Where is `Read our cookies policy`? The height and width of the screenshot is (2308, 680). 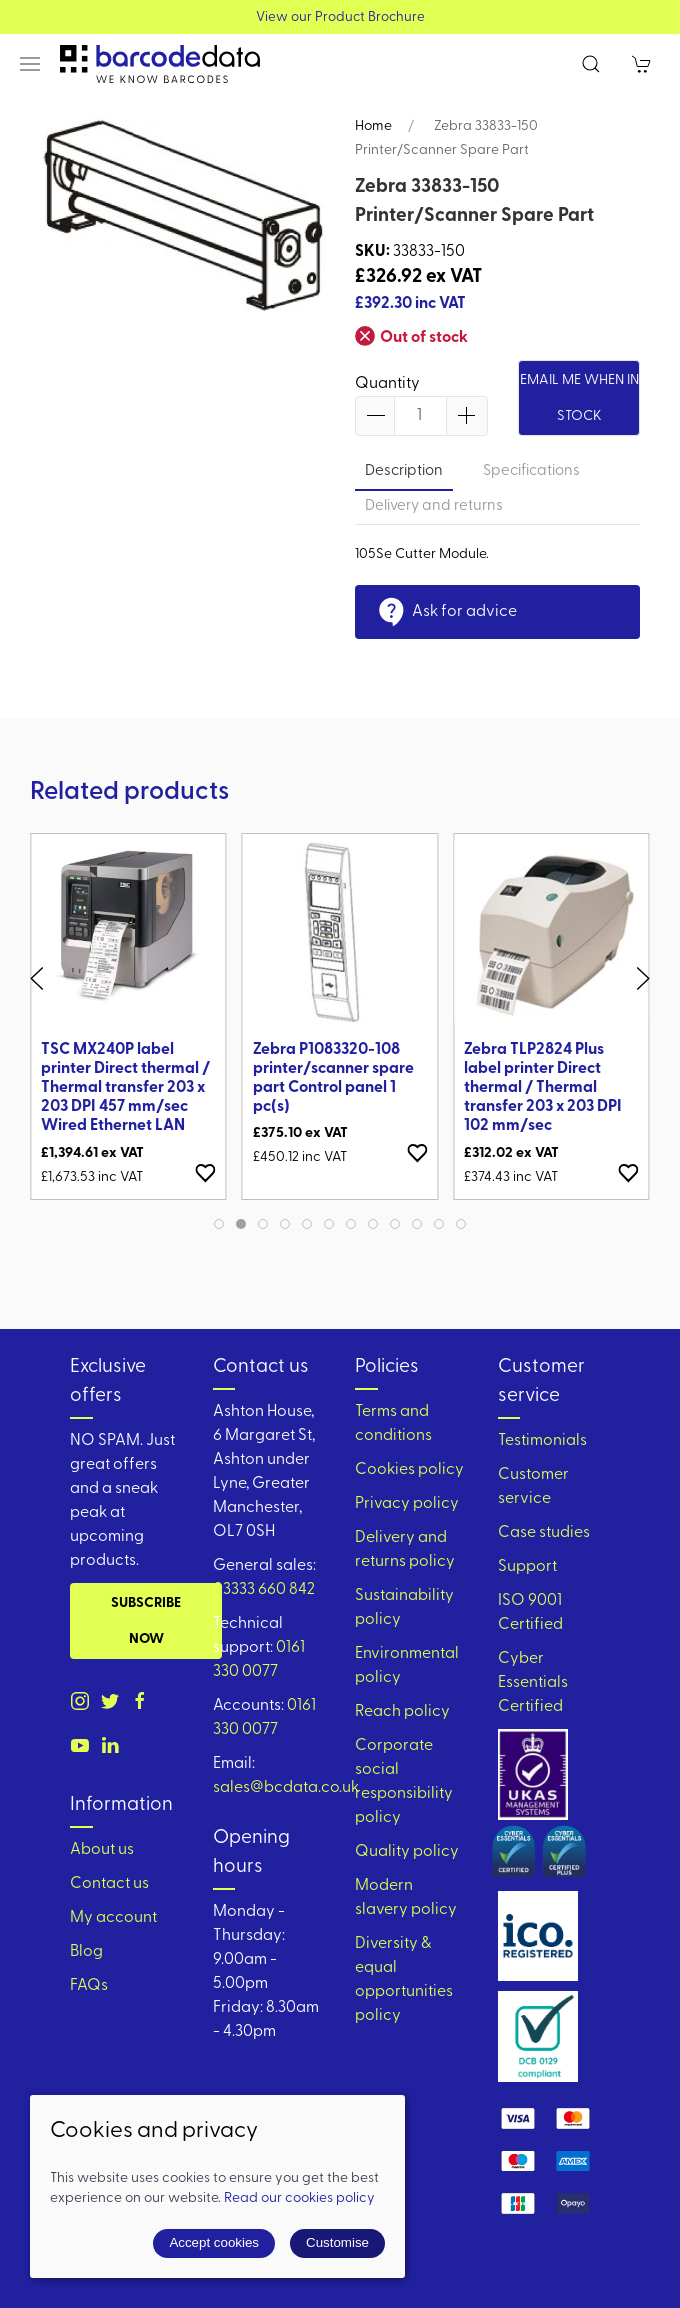
Read our cookies policy is located at coordinates (299, 2198).